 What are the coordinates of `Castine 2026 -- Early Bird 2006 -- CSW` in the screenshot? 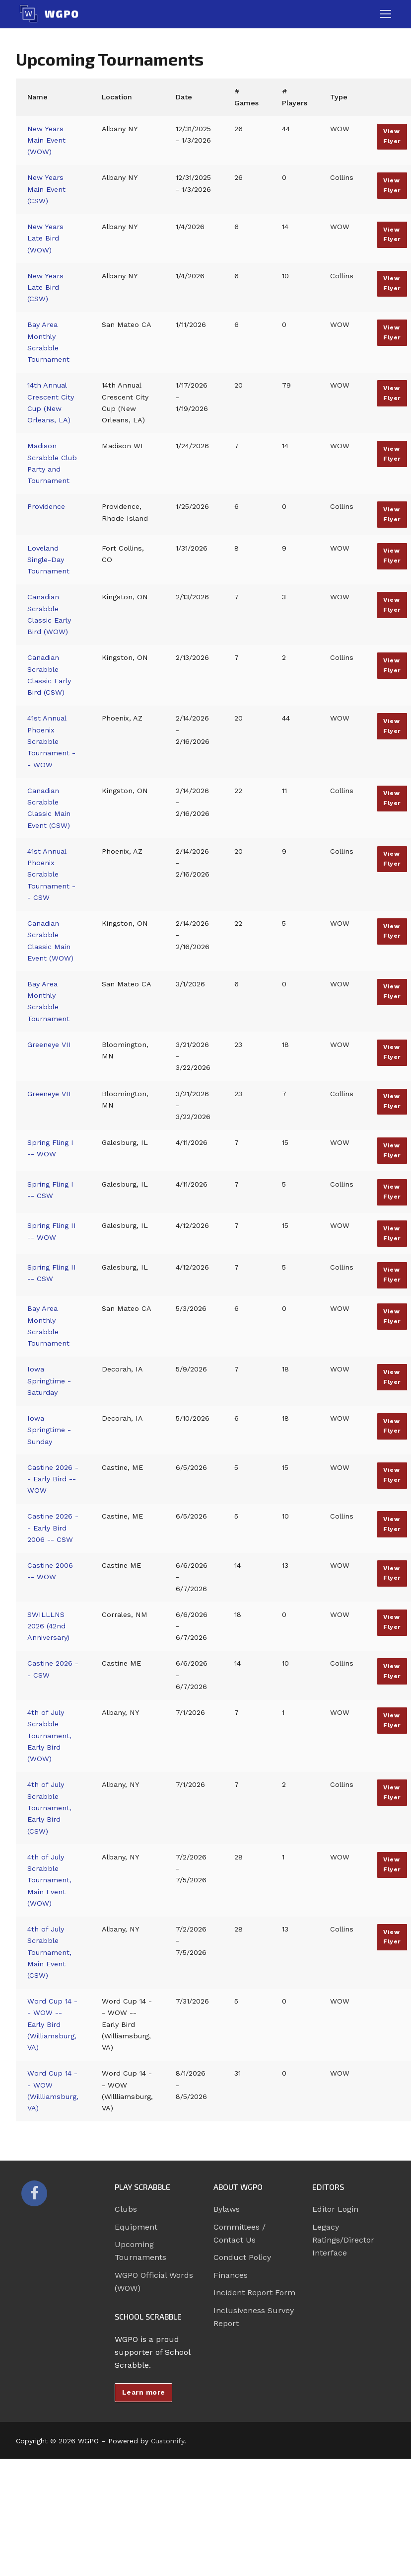 It's located at (52, 1527).